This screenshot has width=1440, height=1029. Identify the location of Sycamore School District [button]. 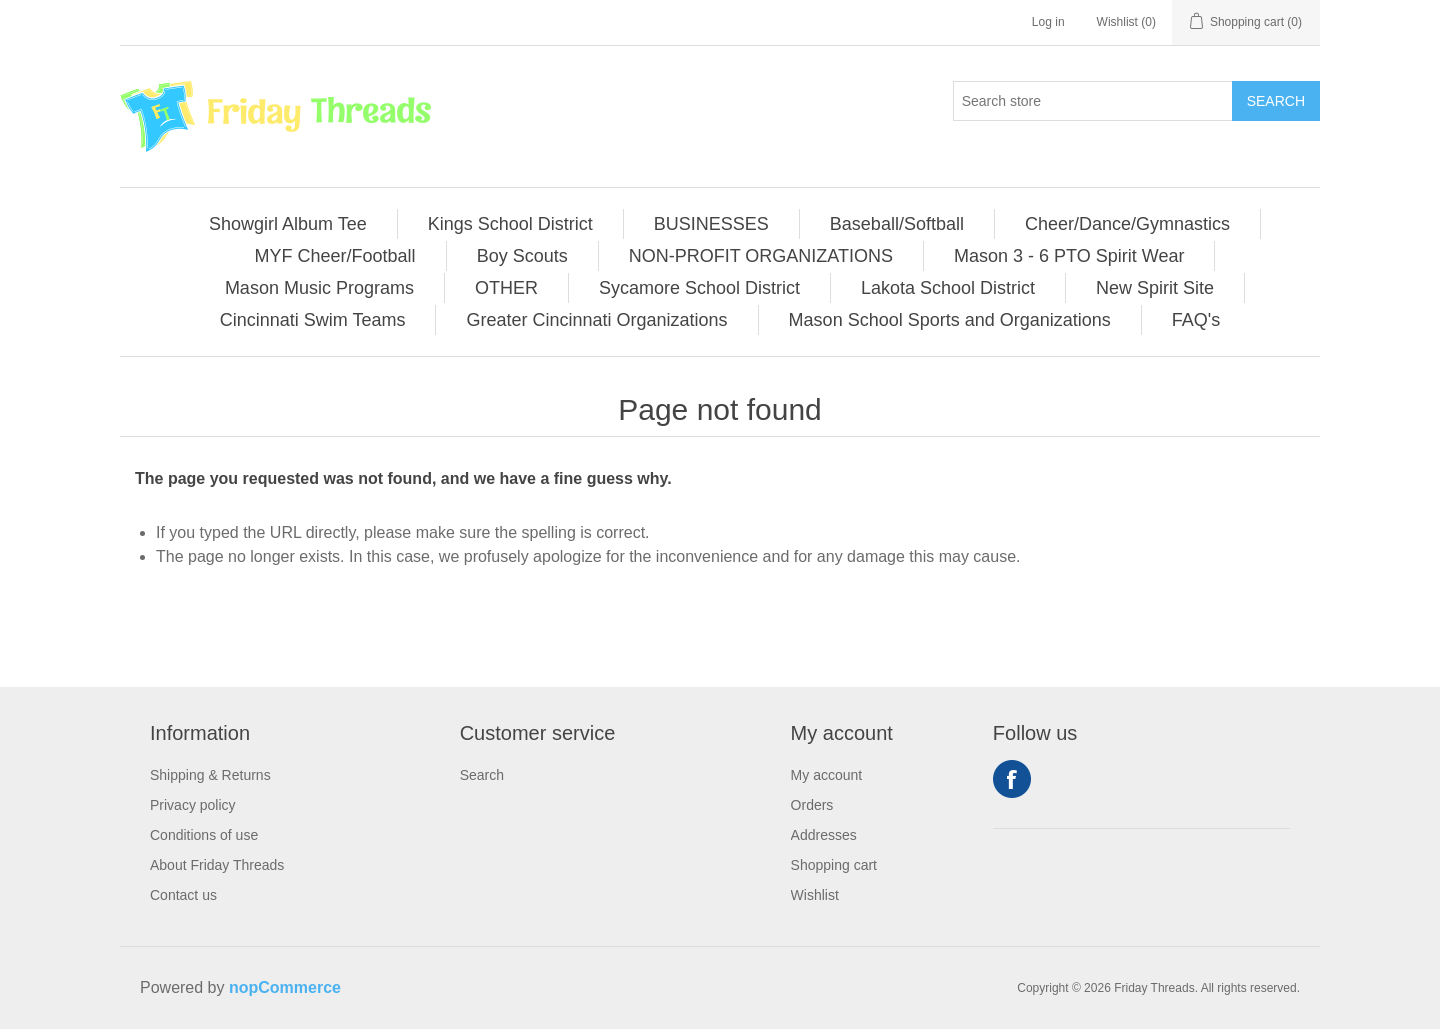
(699, 288).